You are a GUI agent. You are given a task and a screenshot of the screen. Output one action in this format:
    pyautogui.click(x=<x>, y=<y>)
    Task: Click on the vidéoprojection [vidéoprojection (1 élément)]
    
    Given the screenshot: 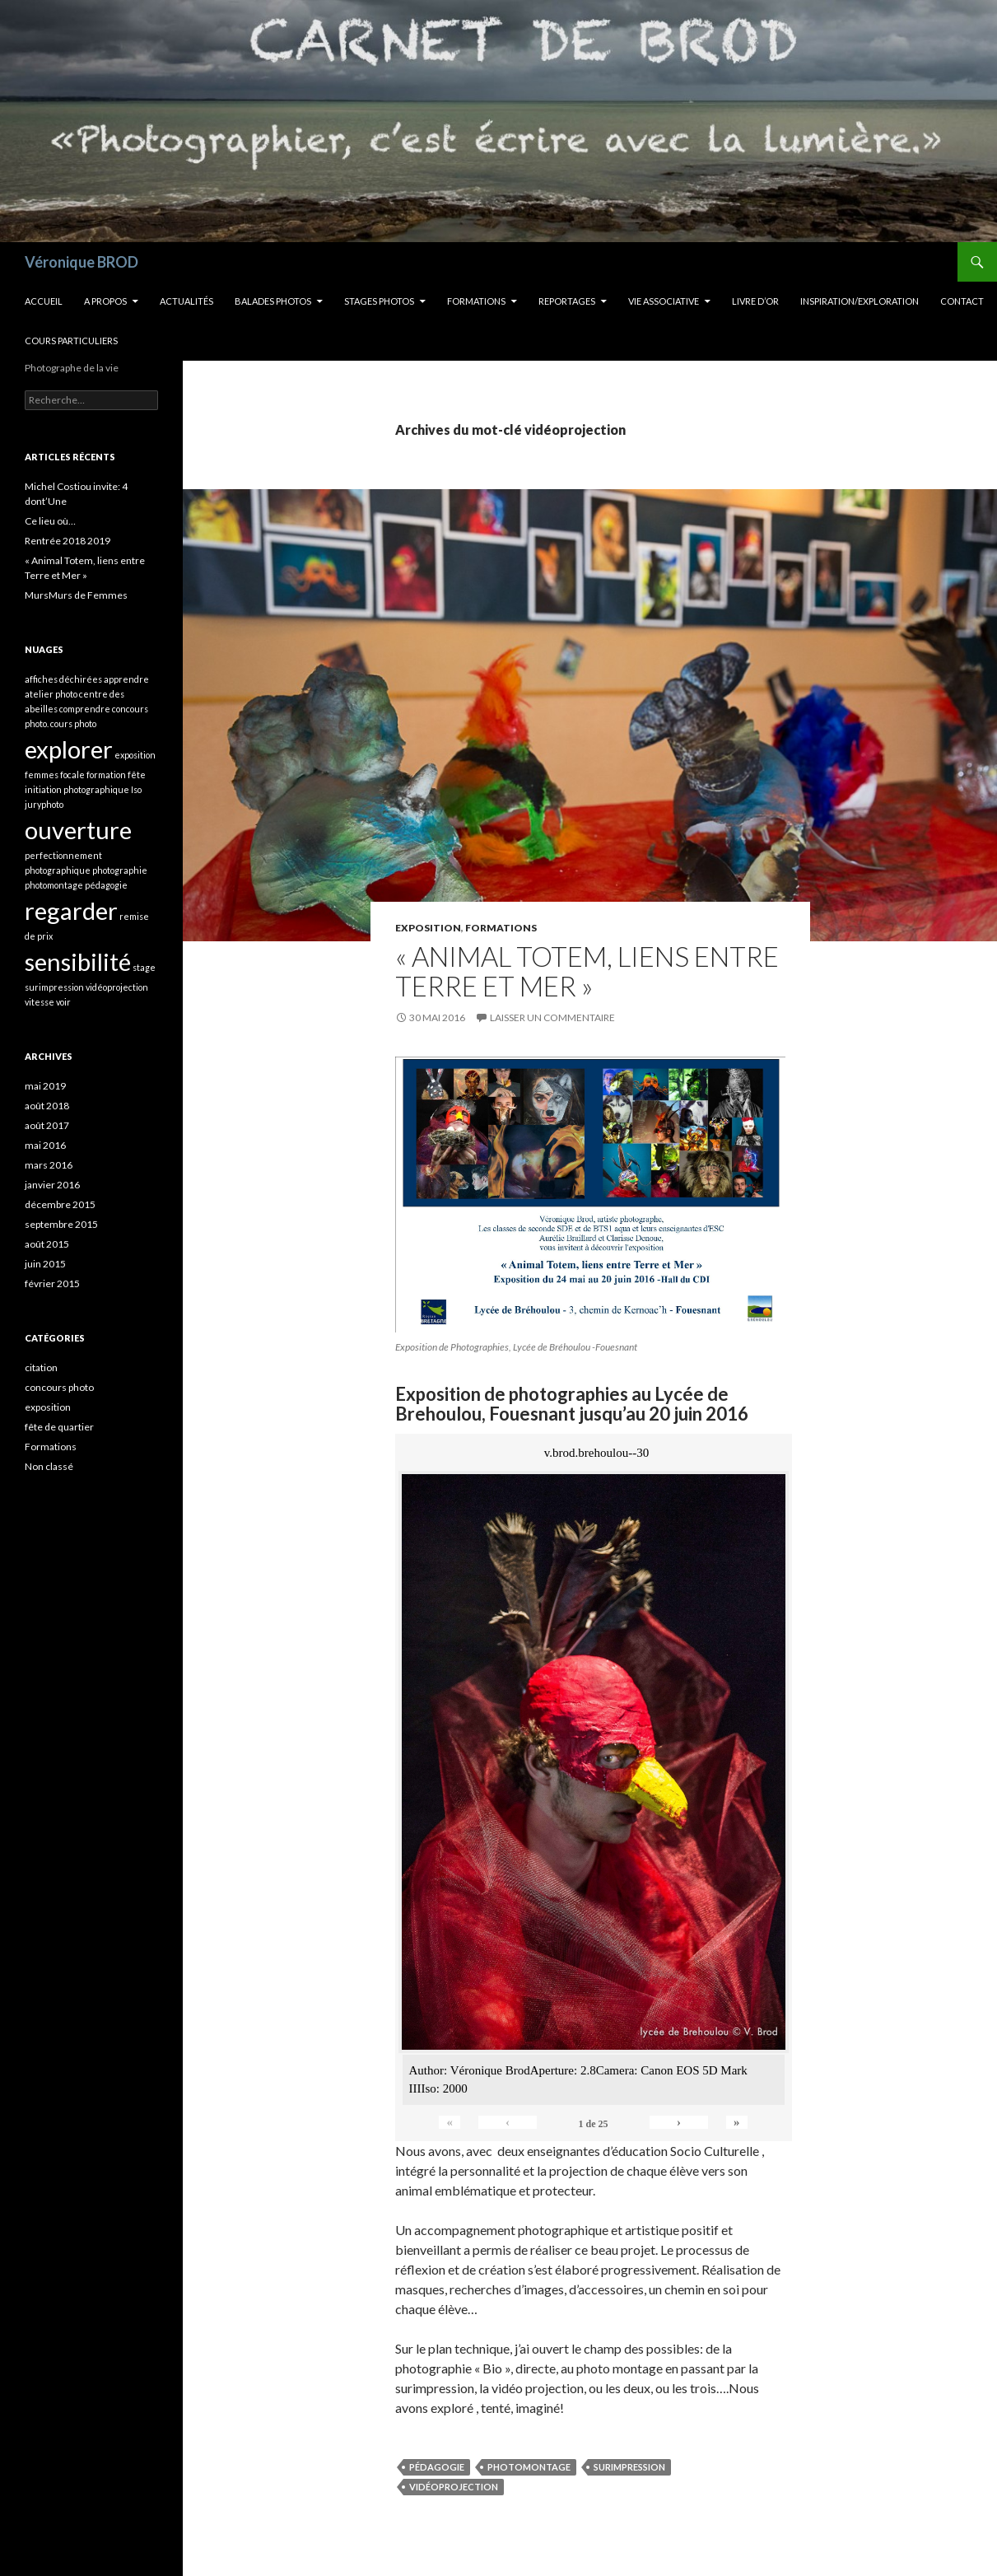 What is the action you would take?
    pyautogui.click(x=117, y=987)
    